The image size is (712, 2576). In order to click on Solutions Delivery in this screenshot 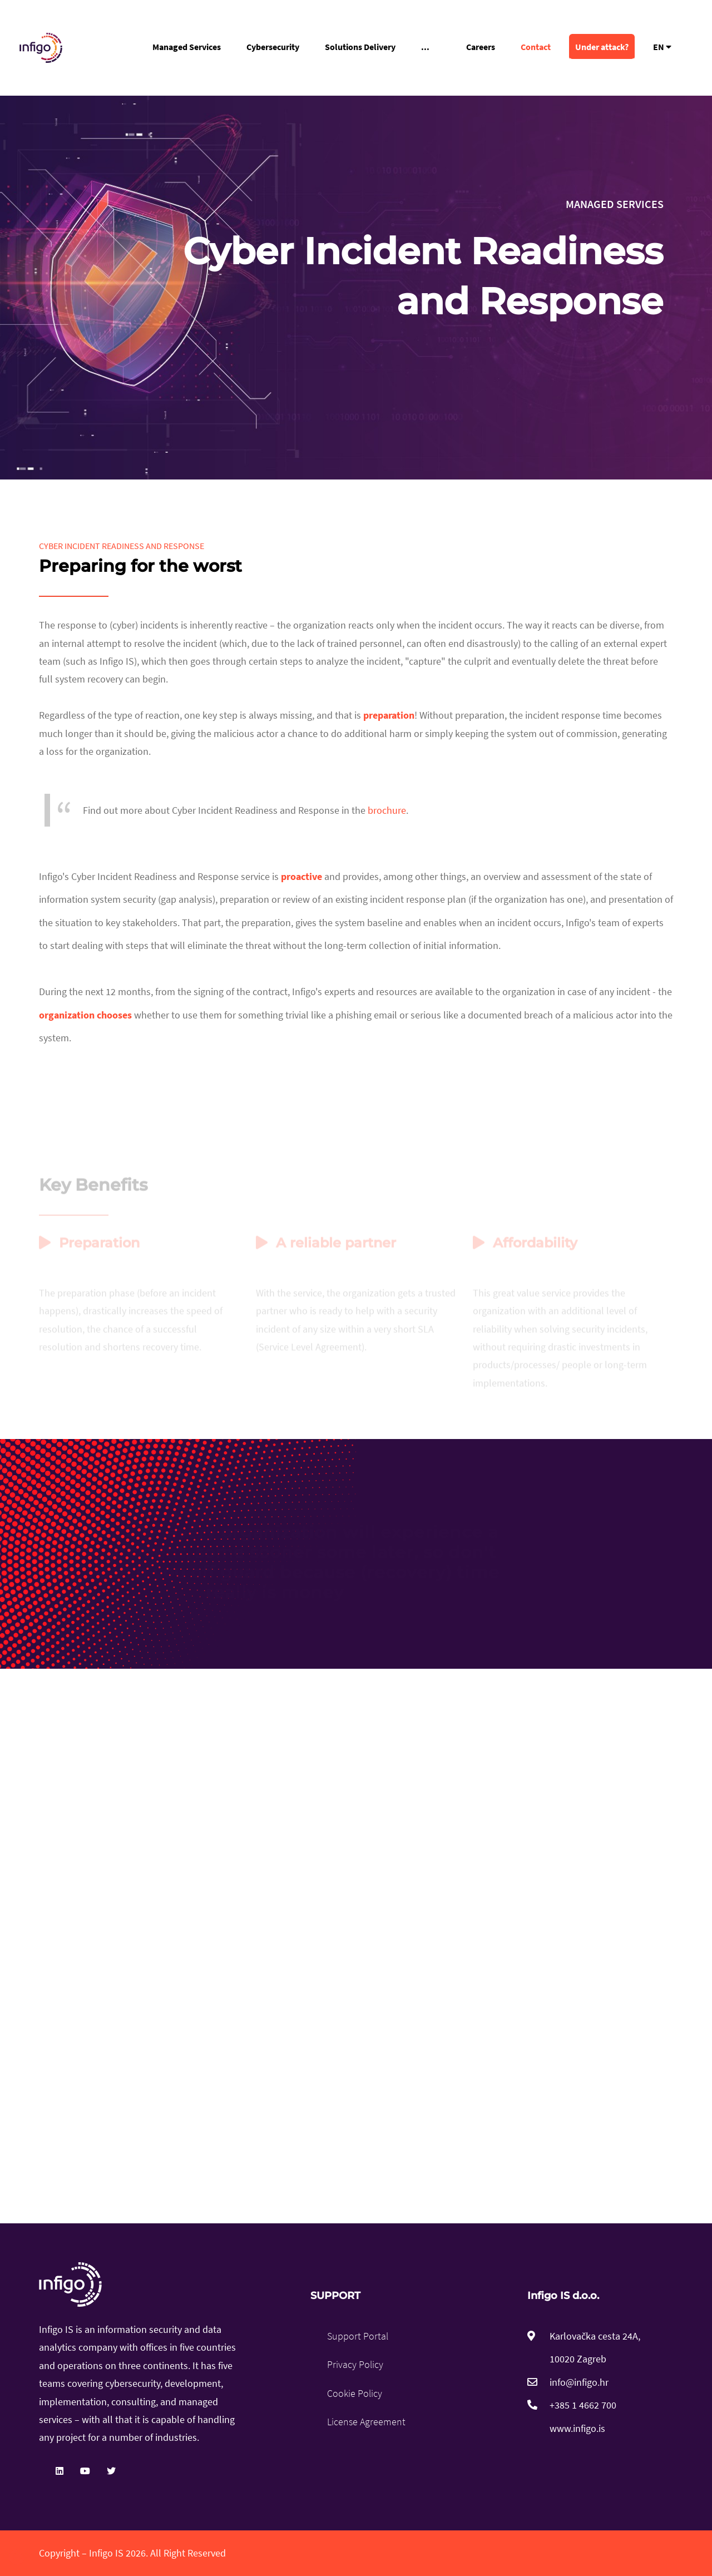, I will do `click(360, 46)`.